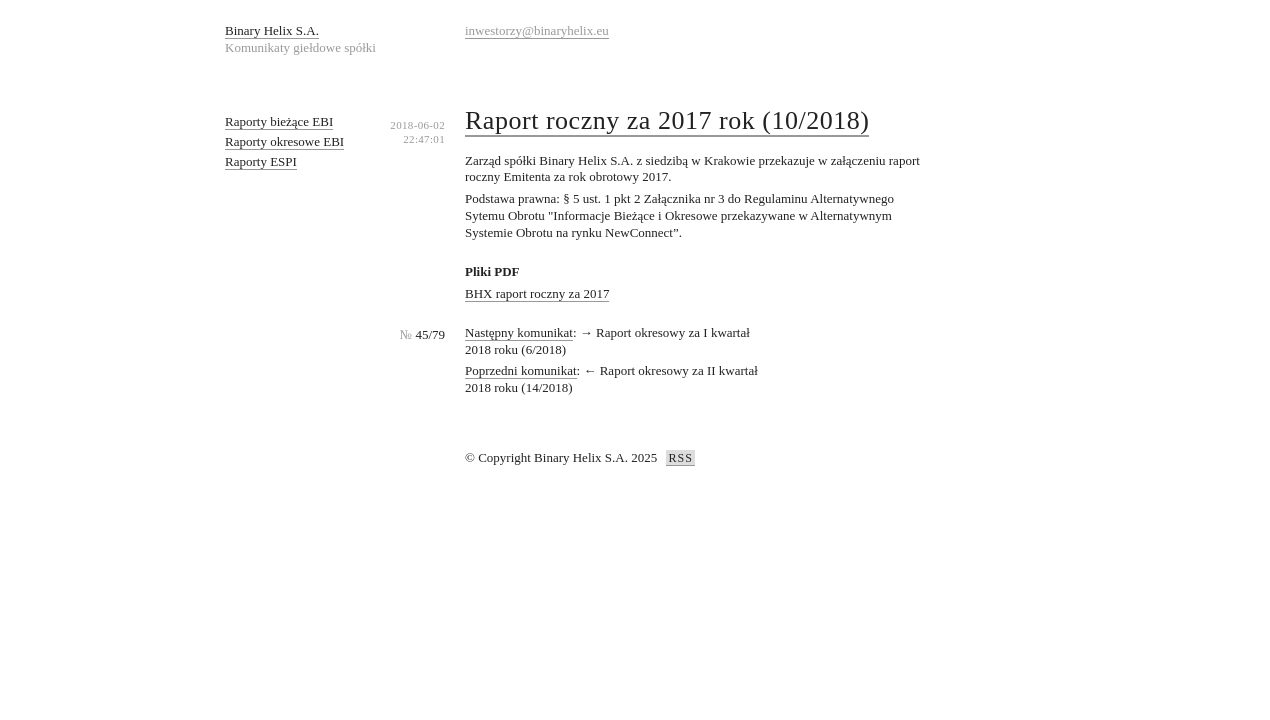  Describe the element at coordinates (537, 293) in the screenshot. I see `BHX raport roczny za 2017` at that location.